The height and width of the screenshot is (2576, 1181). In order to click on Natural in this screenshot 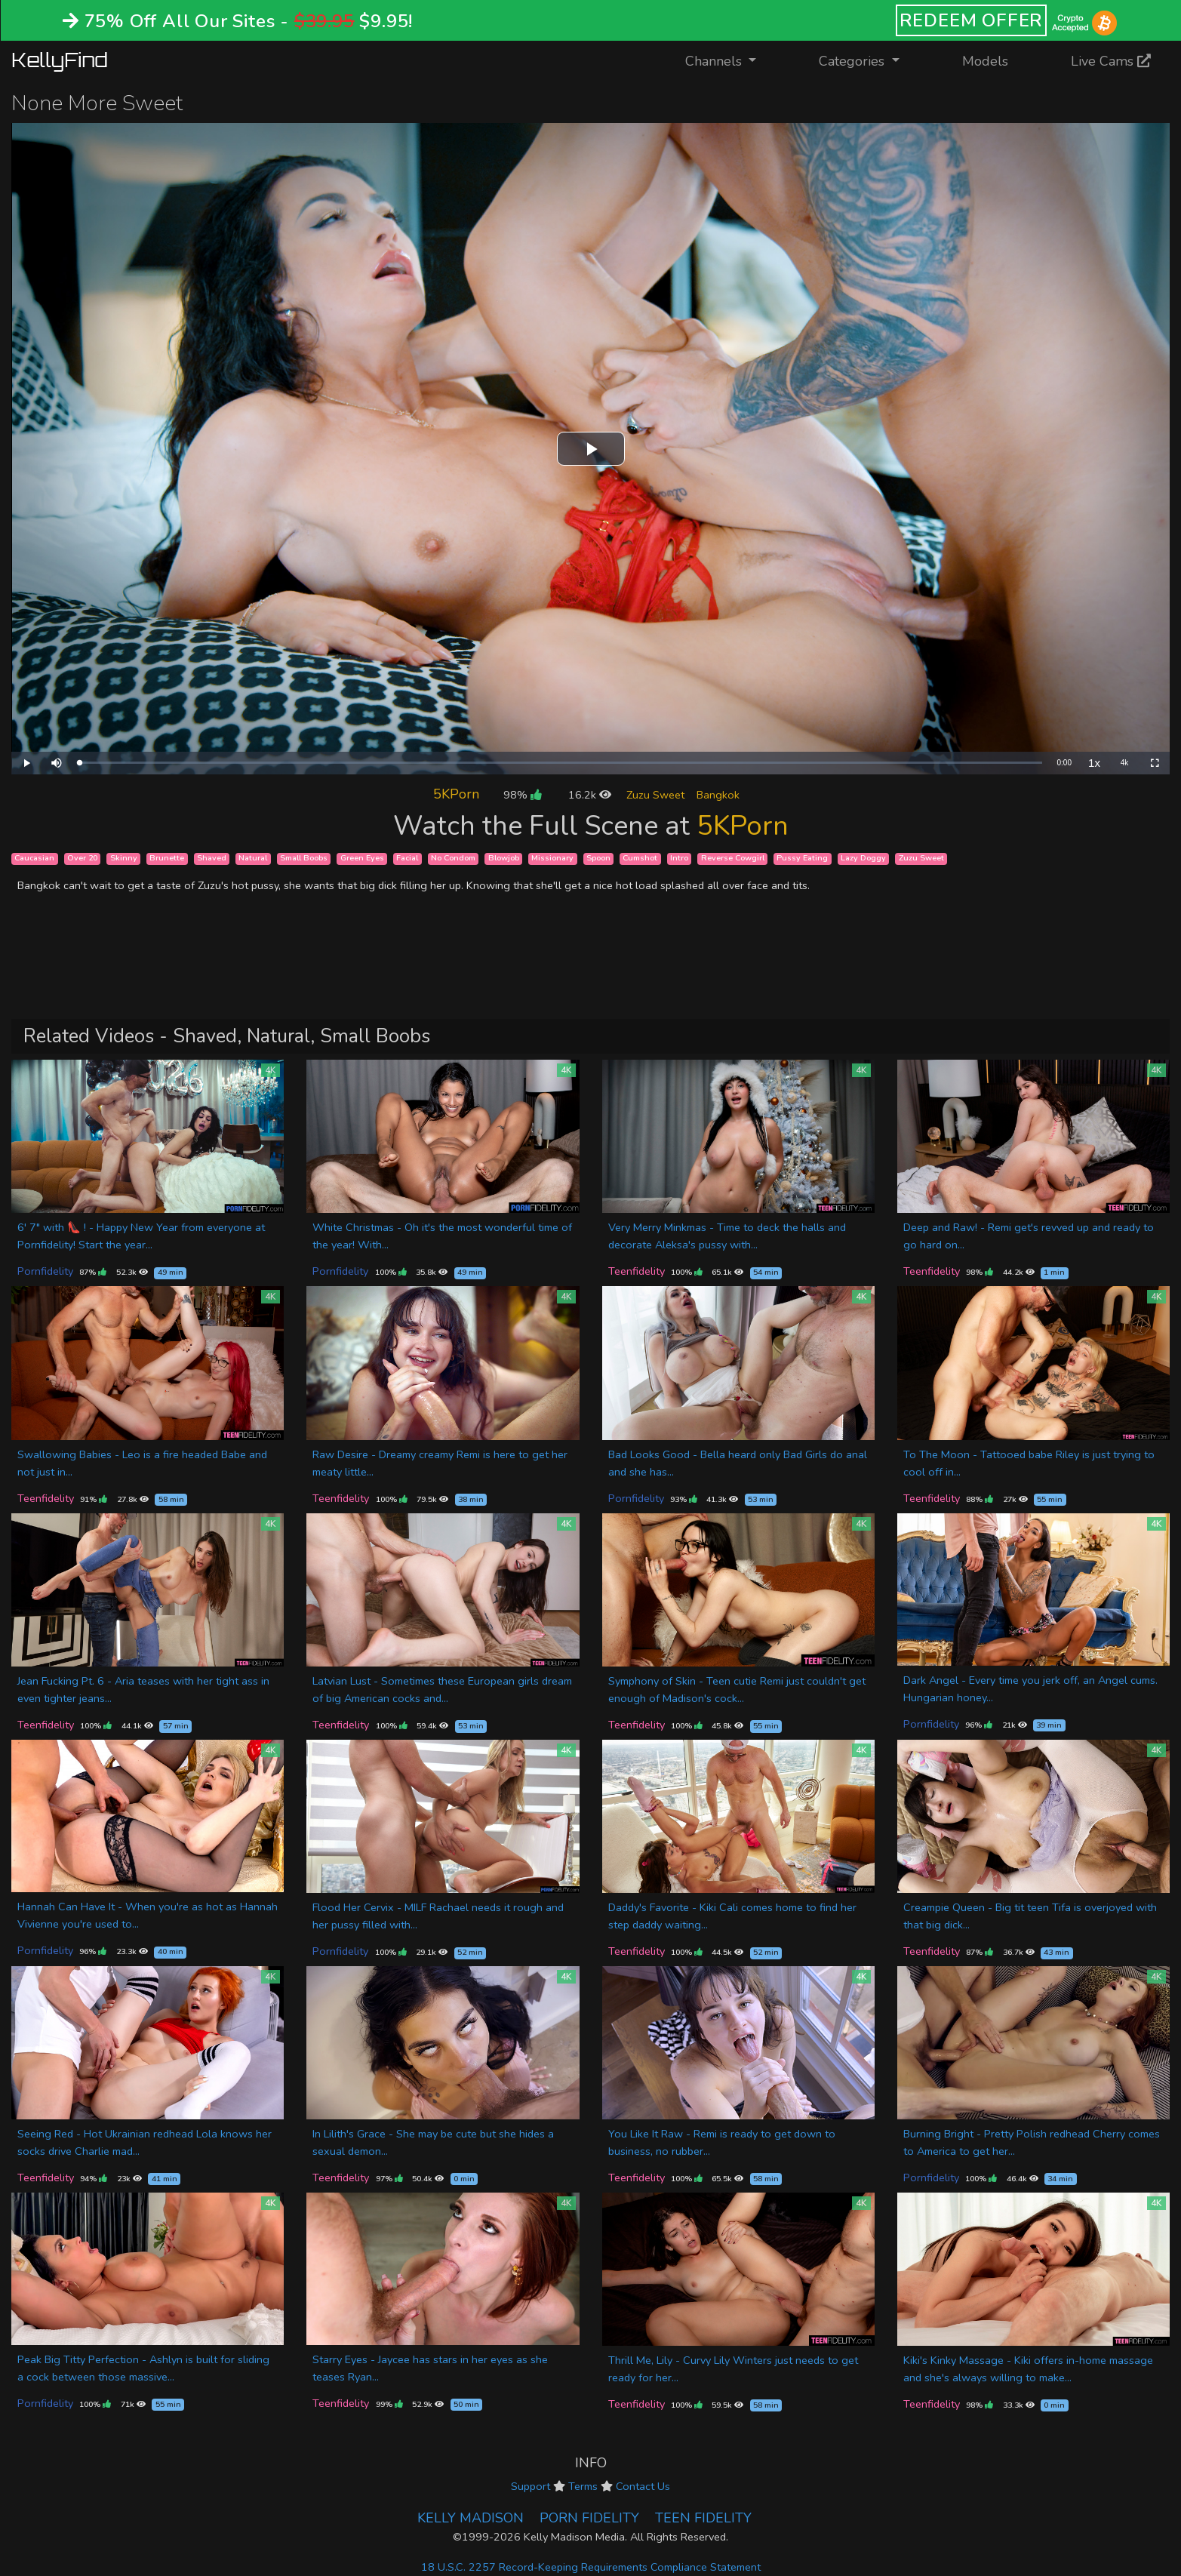, I will do `click(252, 858)`.